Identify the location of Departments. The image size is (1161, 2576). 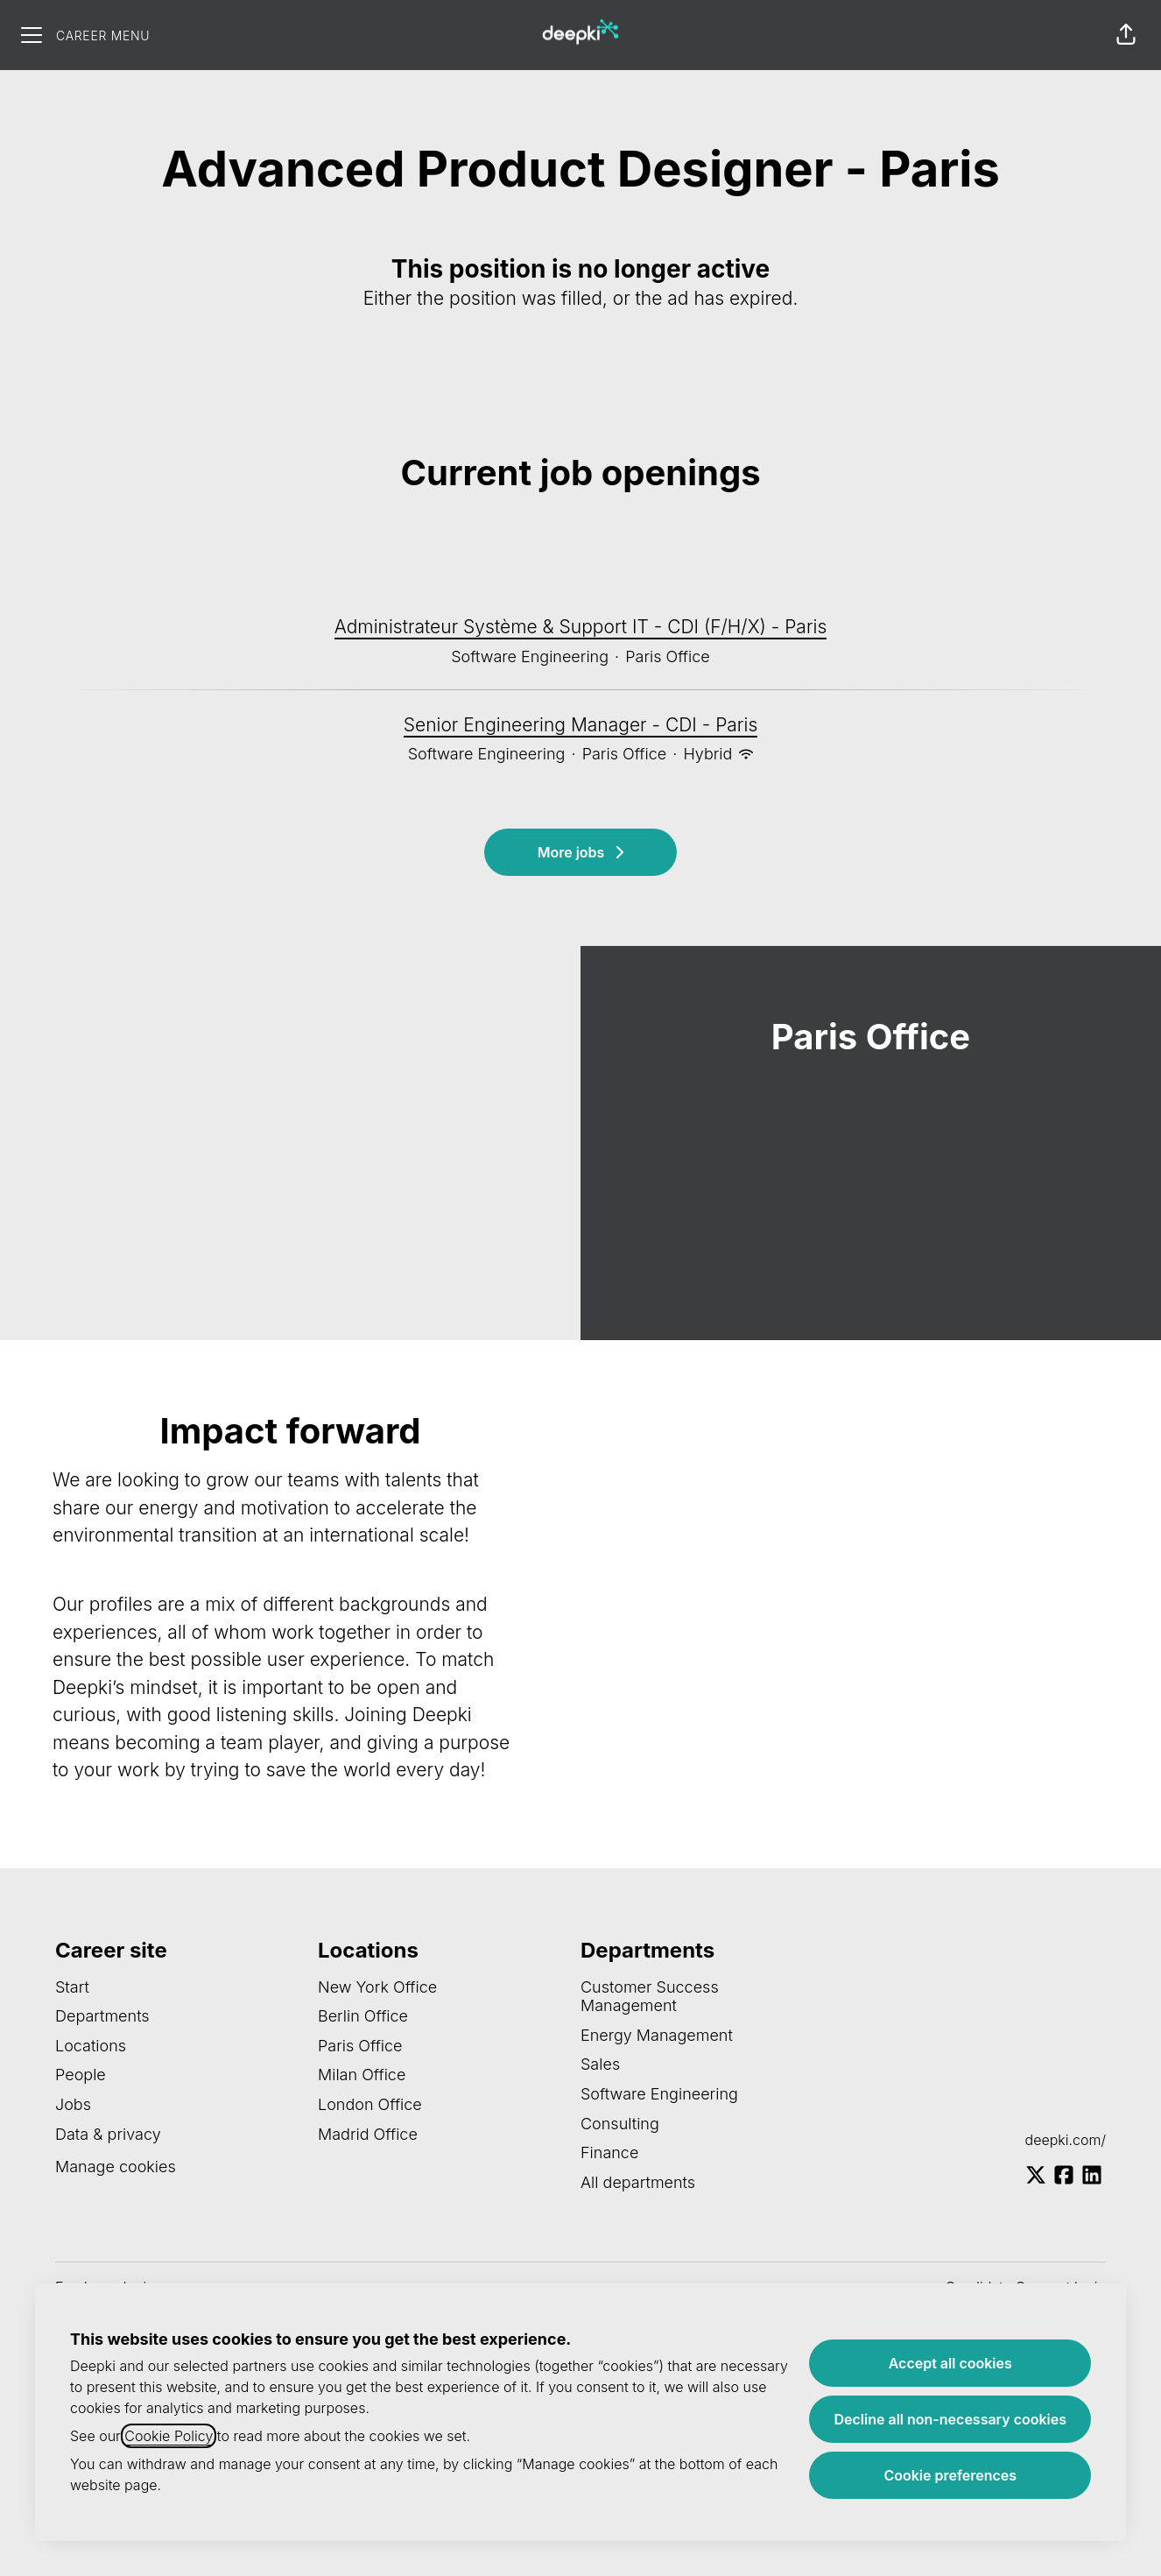
(102, 2016).